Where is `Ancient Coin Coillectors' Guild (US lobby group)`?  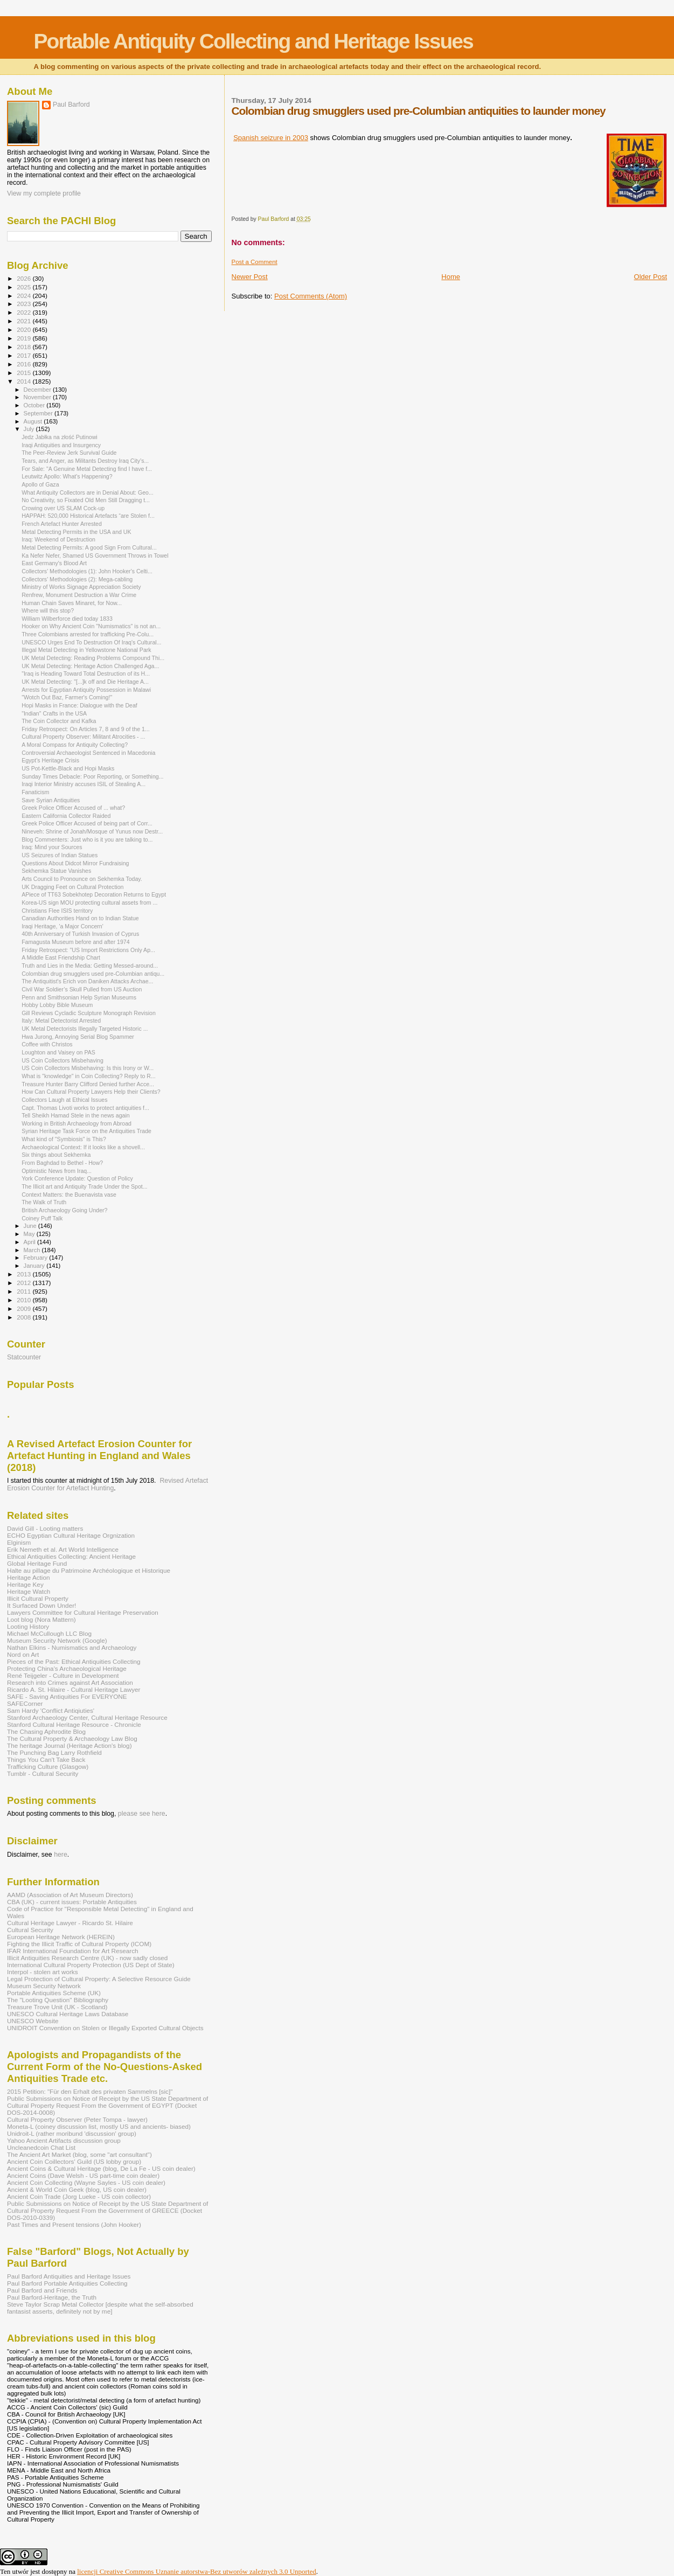
Ancient Coin Coillectors' Guild (US lobby group) is located at coordinates (74, 2161).